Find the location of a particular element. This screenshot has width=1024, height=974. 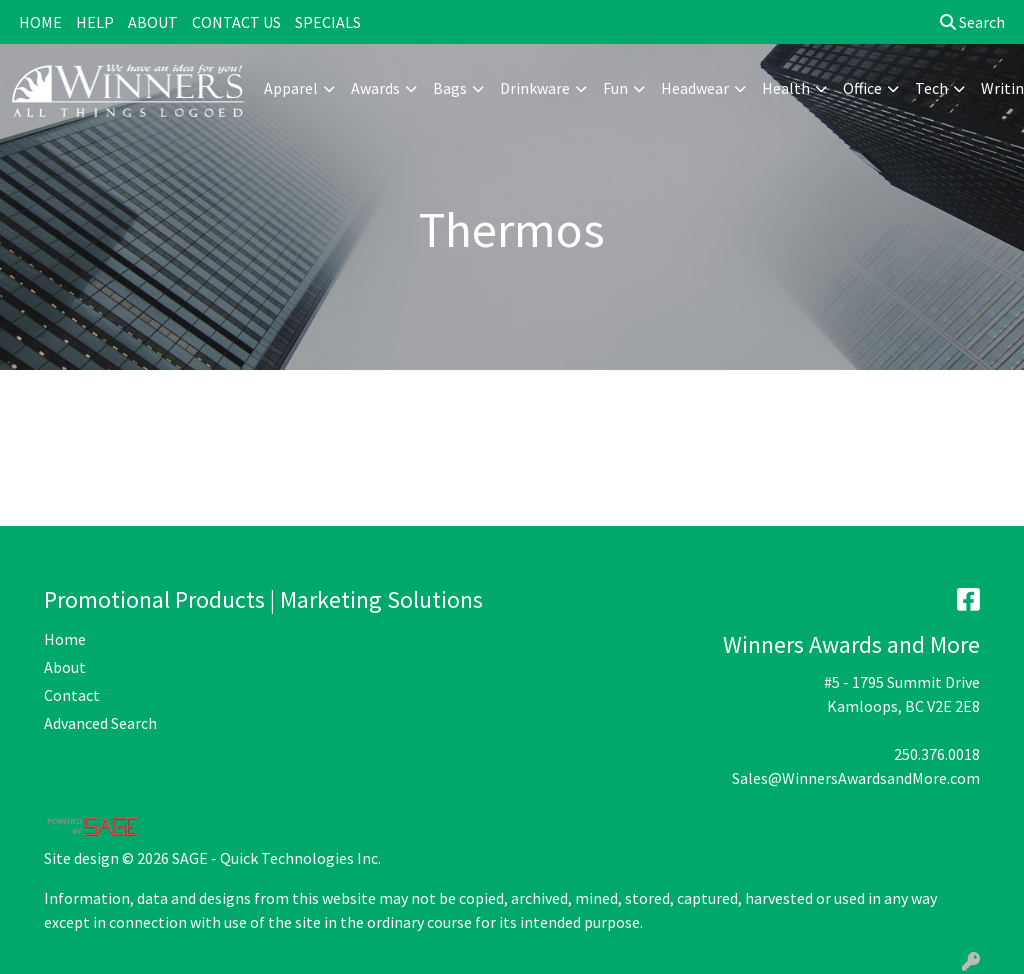

Drinkware [button] is located at coordinates (535, 88).